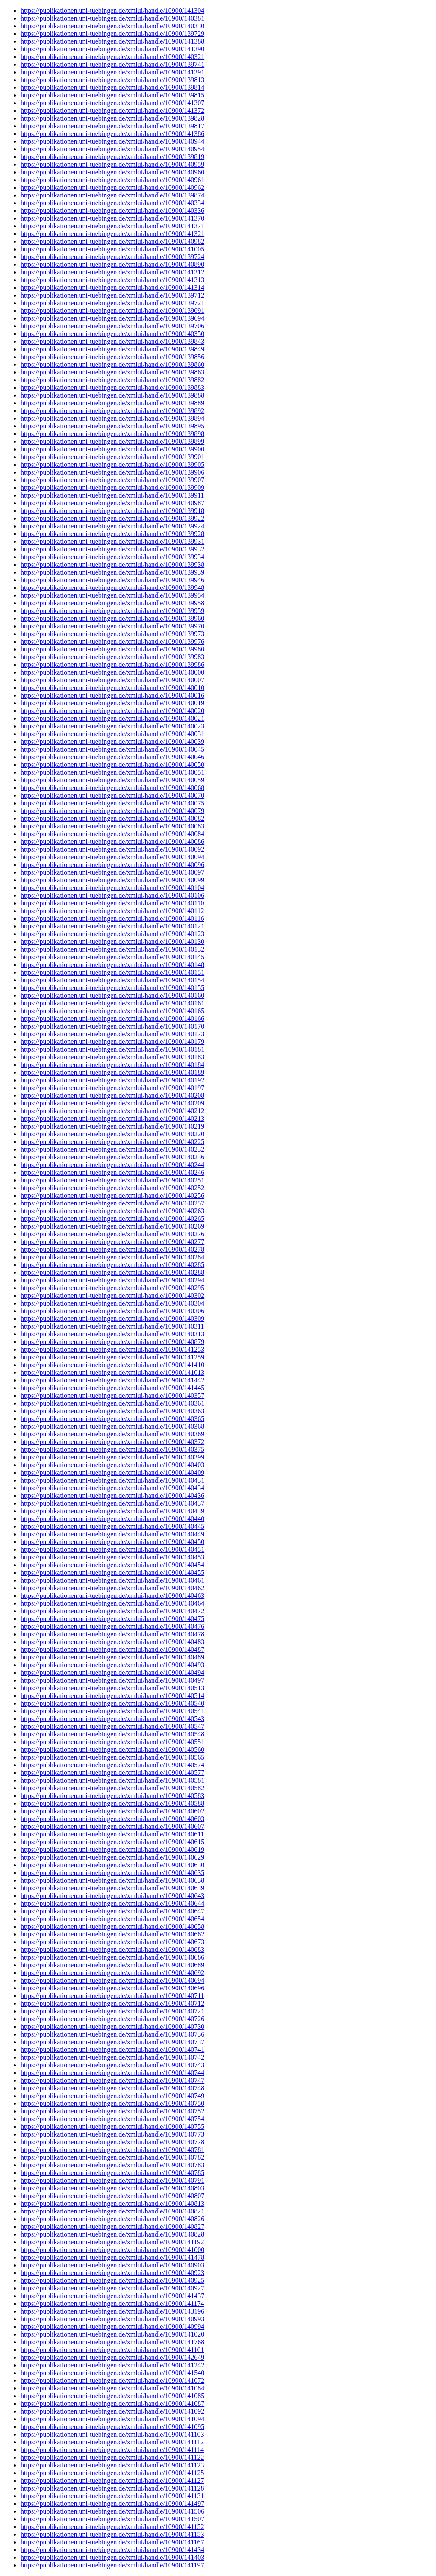  I want to click on https://publikationen.uni-tuebingen.de/xmlui/handle/10900/140475, so click(112, 1618).